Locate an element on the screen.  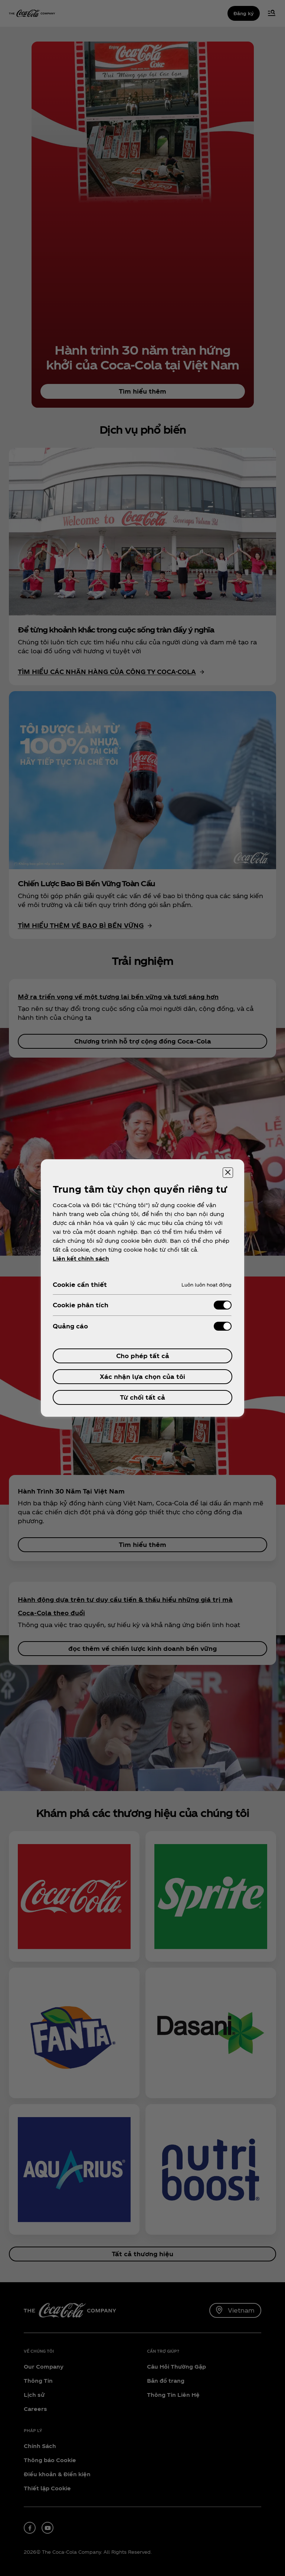
[Đóng trung tâm tùy chọn] is located at coordinates (227, 1172).